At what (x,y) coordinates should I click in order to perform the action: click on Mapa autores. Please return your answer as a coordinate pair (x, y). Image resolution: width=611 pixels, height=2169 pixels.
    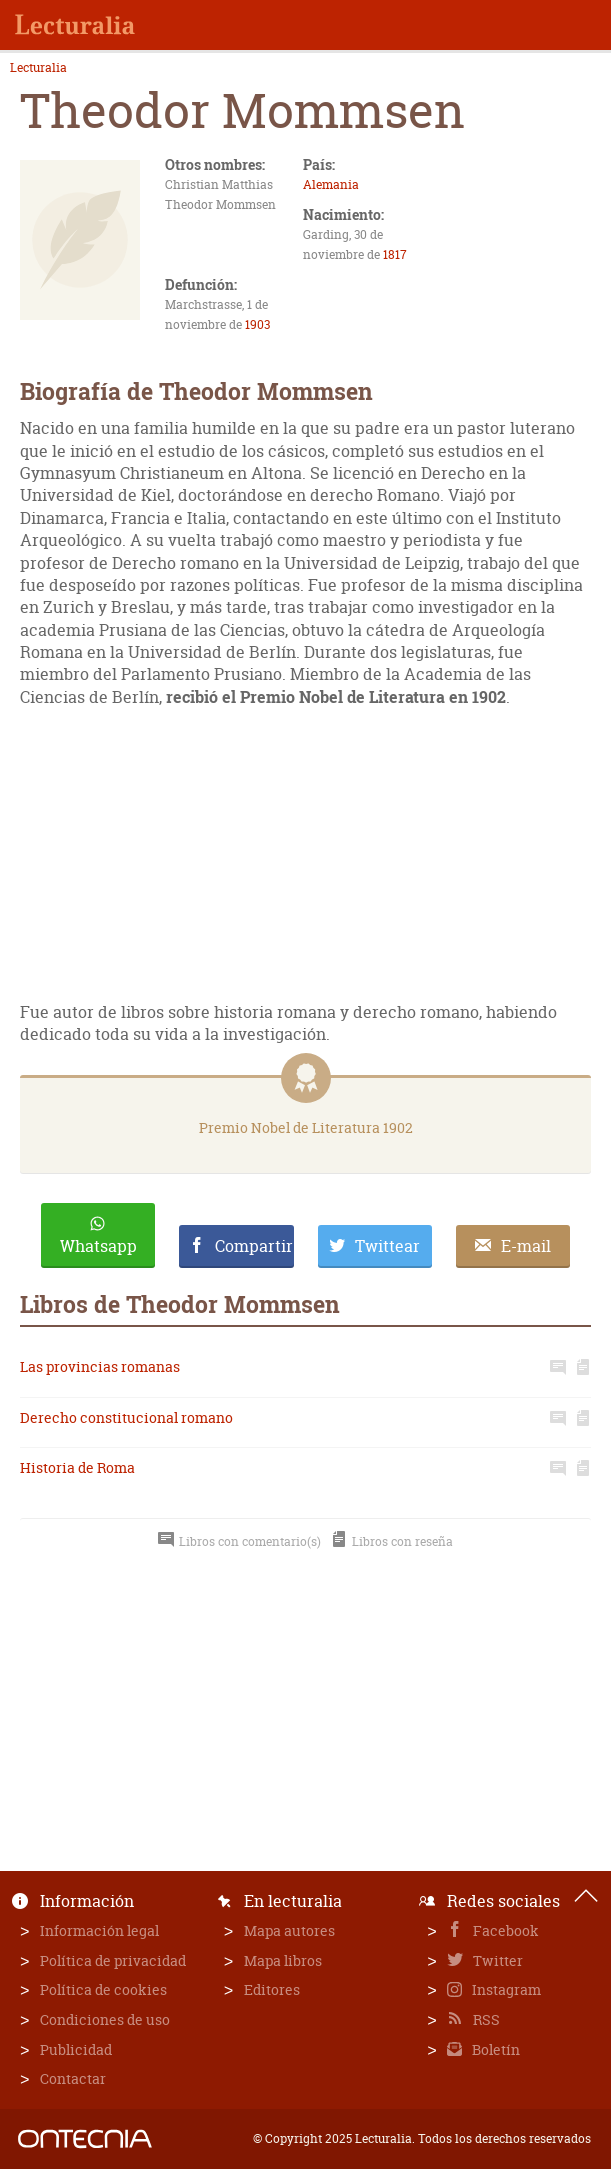
    Looking at the image, I should click on (289, 1930).